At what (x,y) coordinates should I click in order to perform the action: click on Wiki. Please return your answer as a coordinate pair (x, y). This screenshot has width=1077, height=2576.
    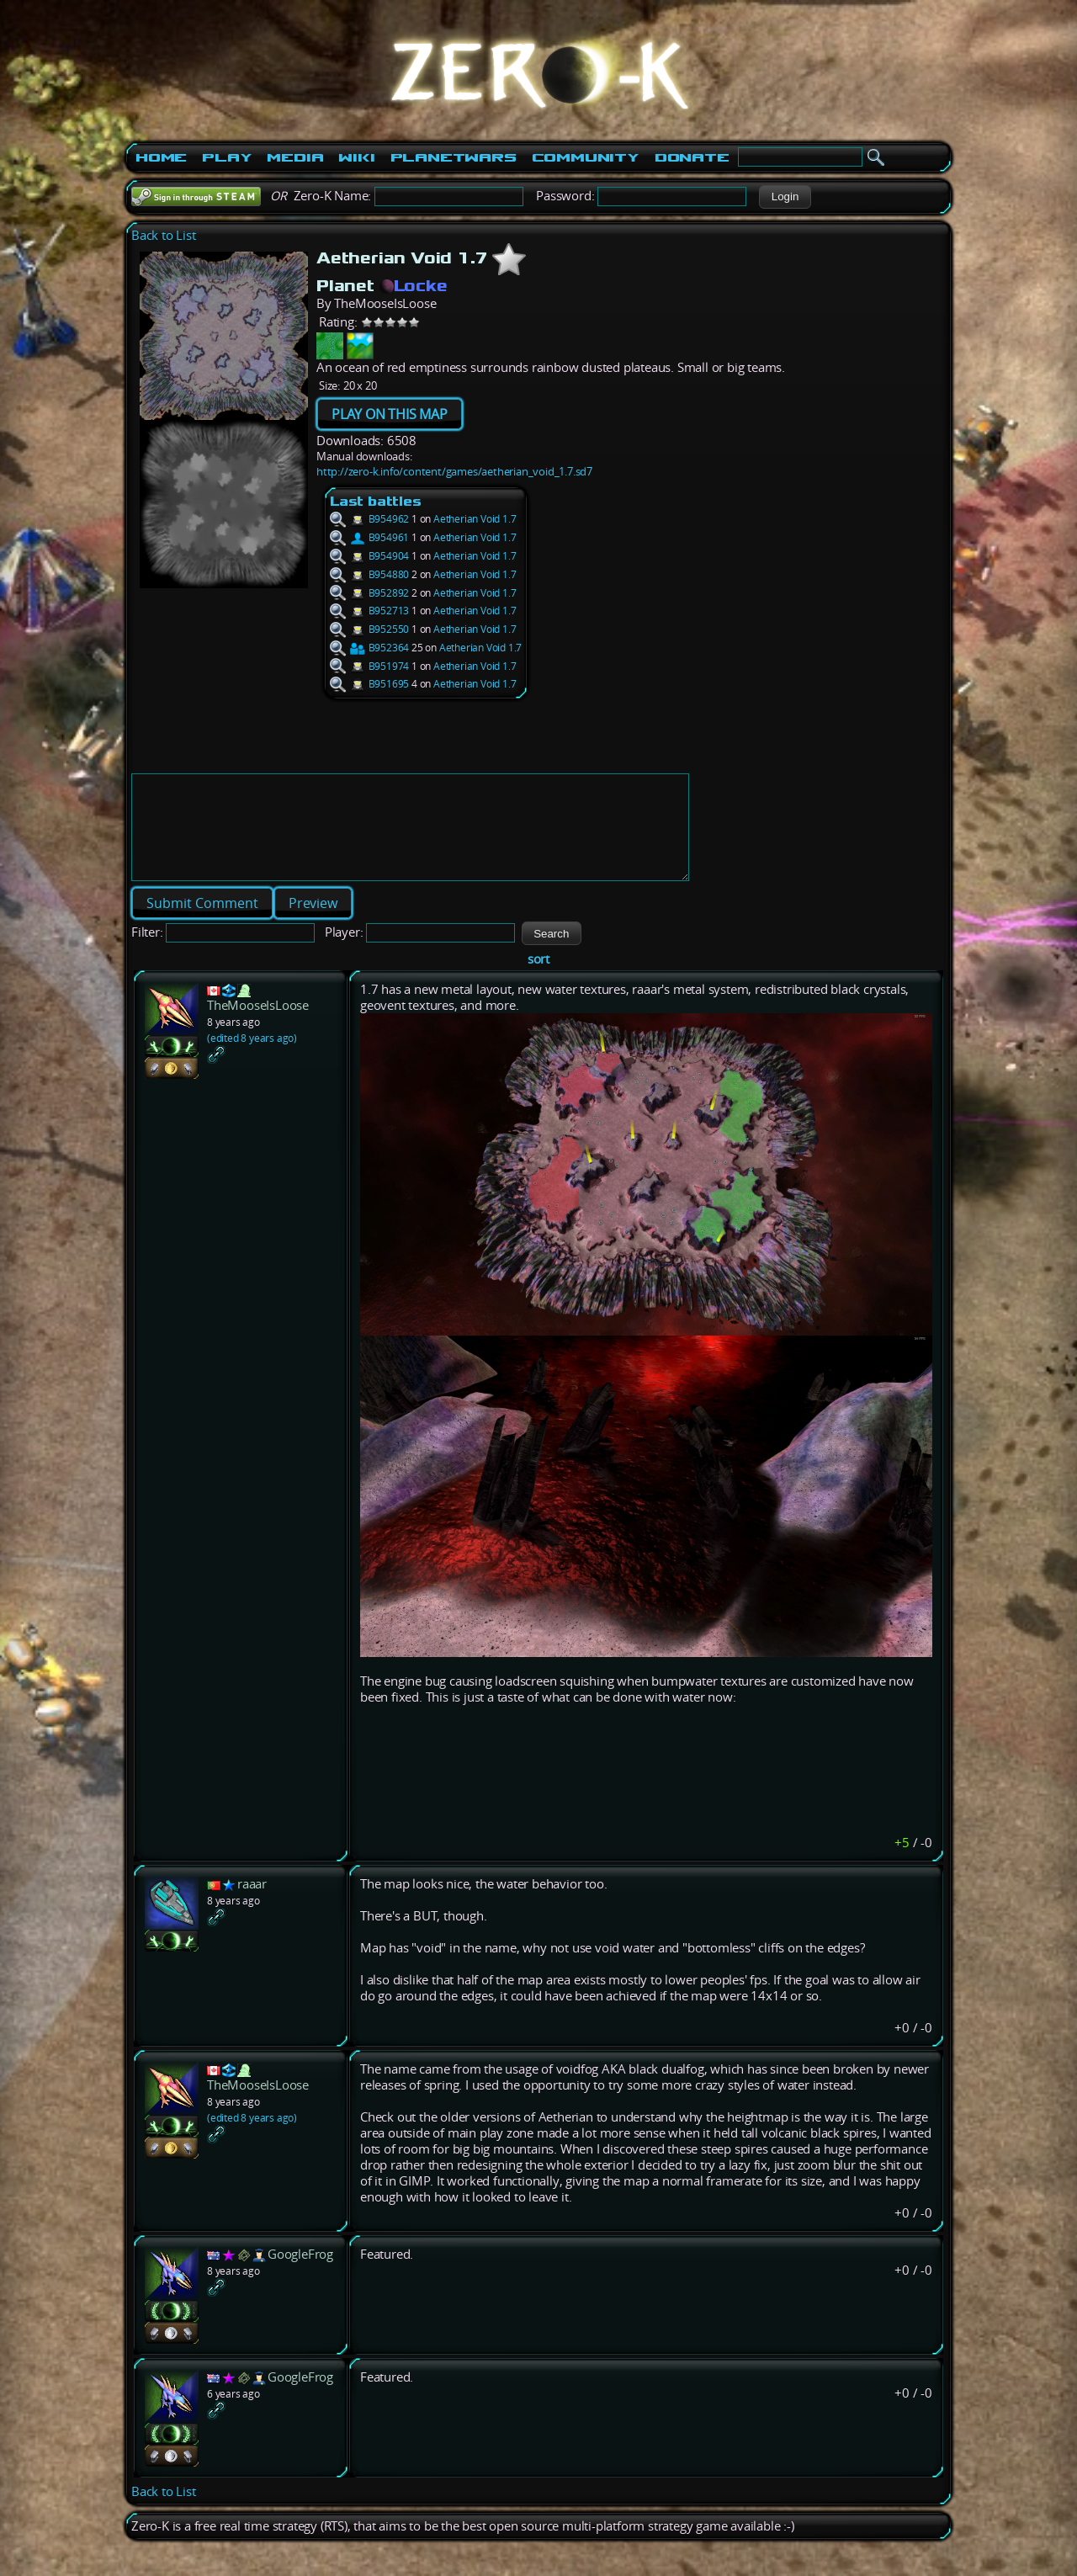
    Looking at the image, I should click on (356, 157).